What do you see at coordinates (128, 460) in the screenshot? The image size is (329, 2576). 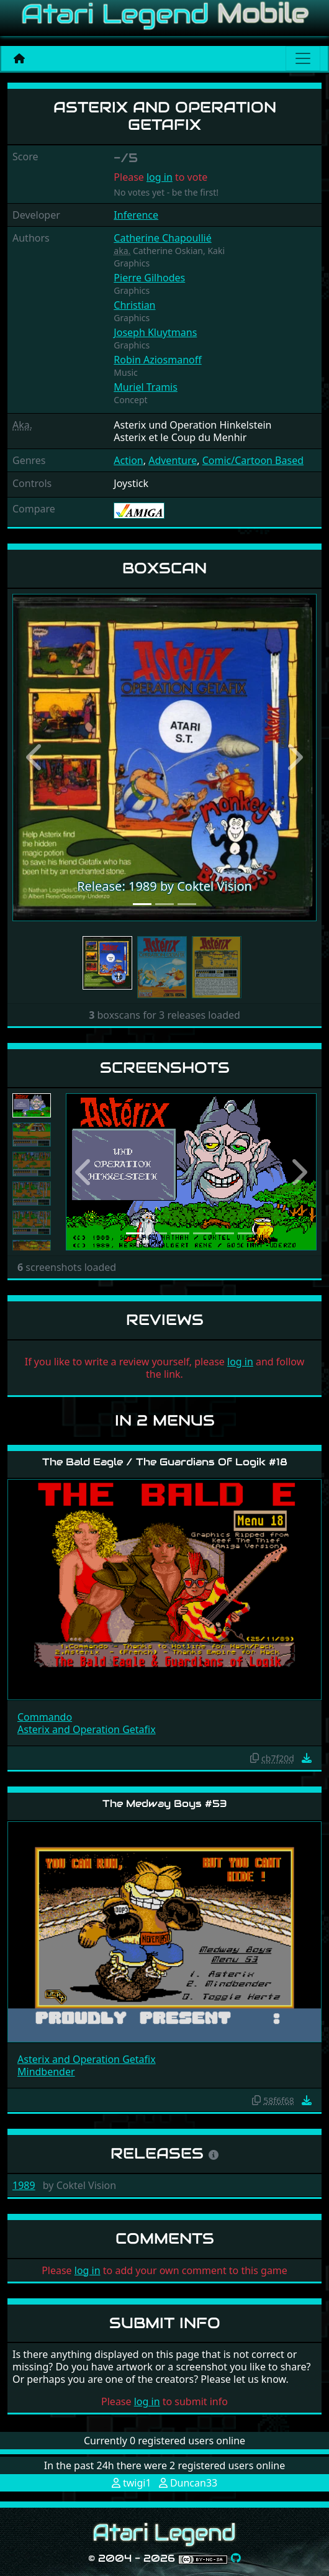 I see `Action` at bounding box center [128, 460].